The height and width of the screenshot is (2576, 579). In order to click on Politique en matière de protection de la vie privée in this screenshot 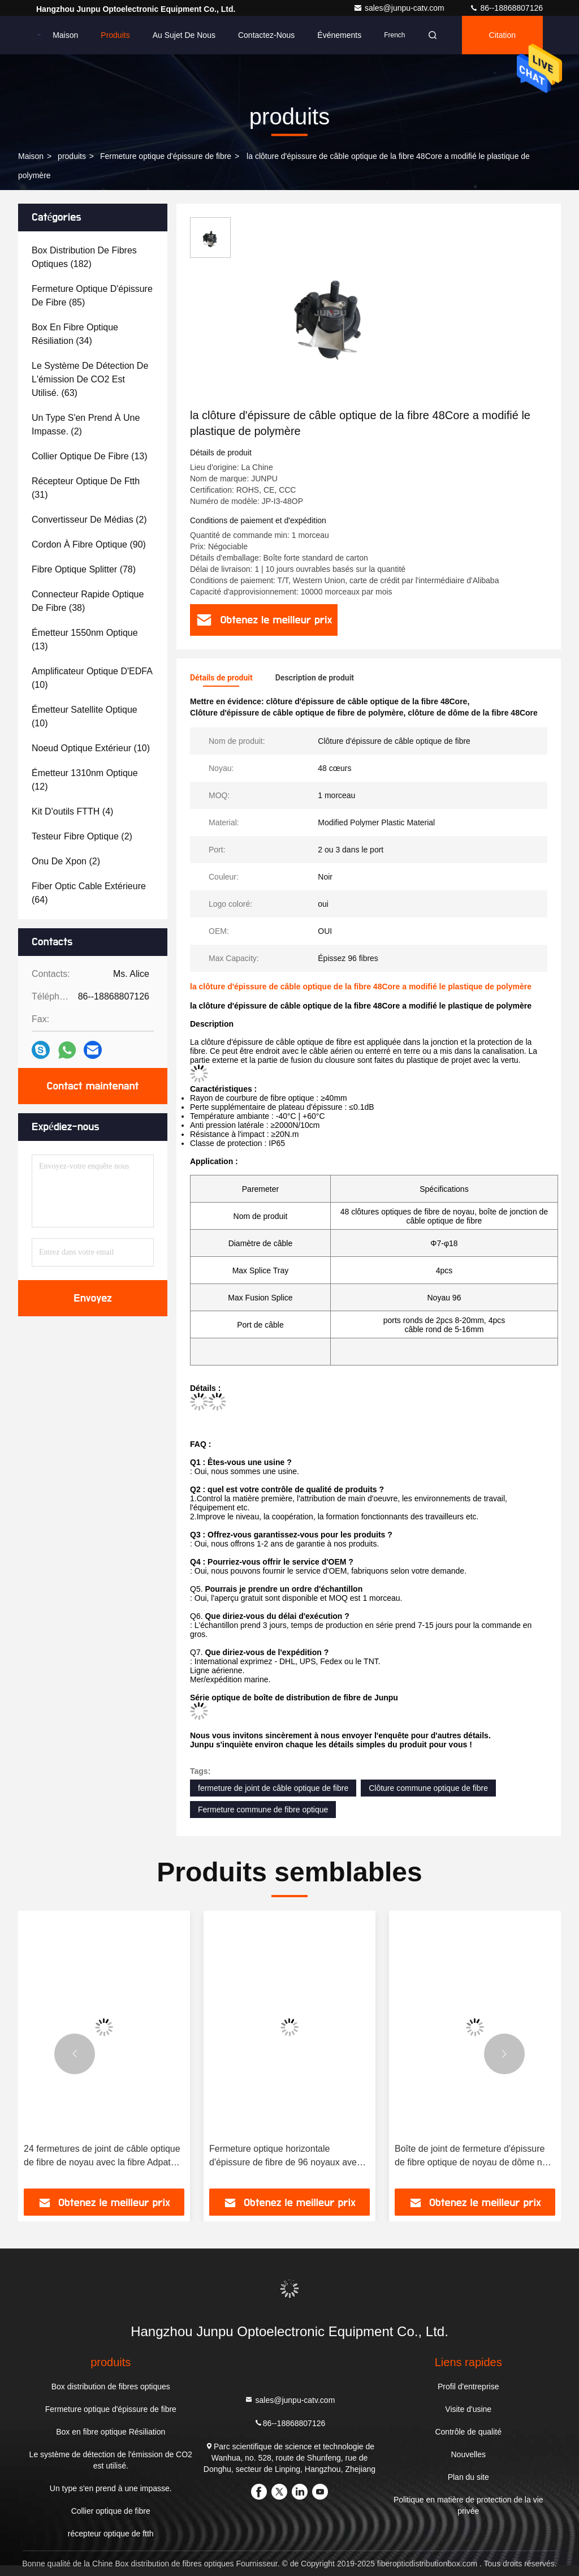, I will do `click(468, 2505)`.